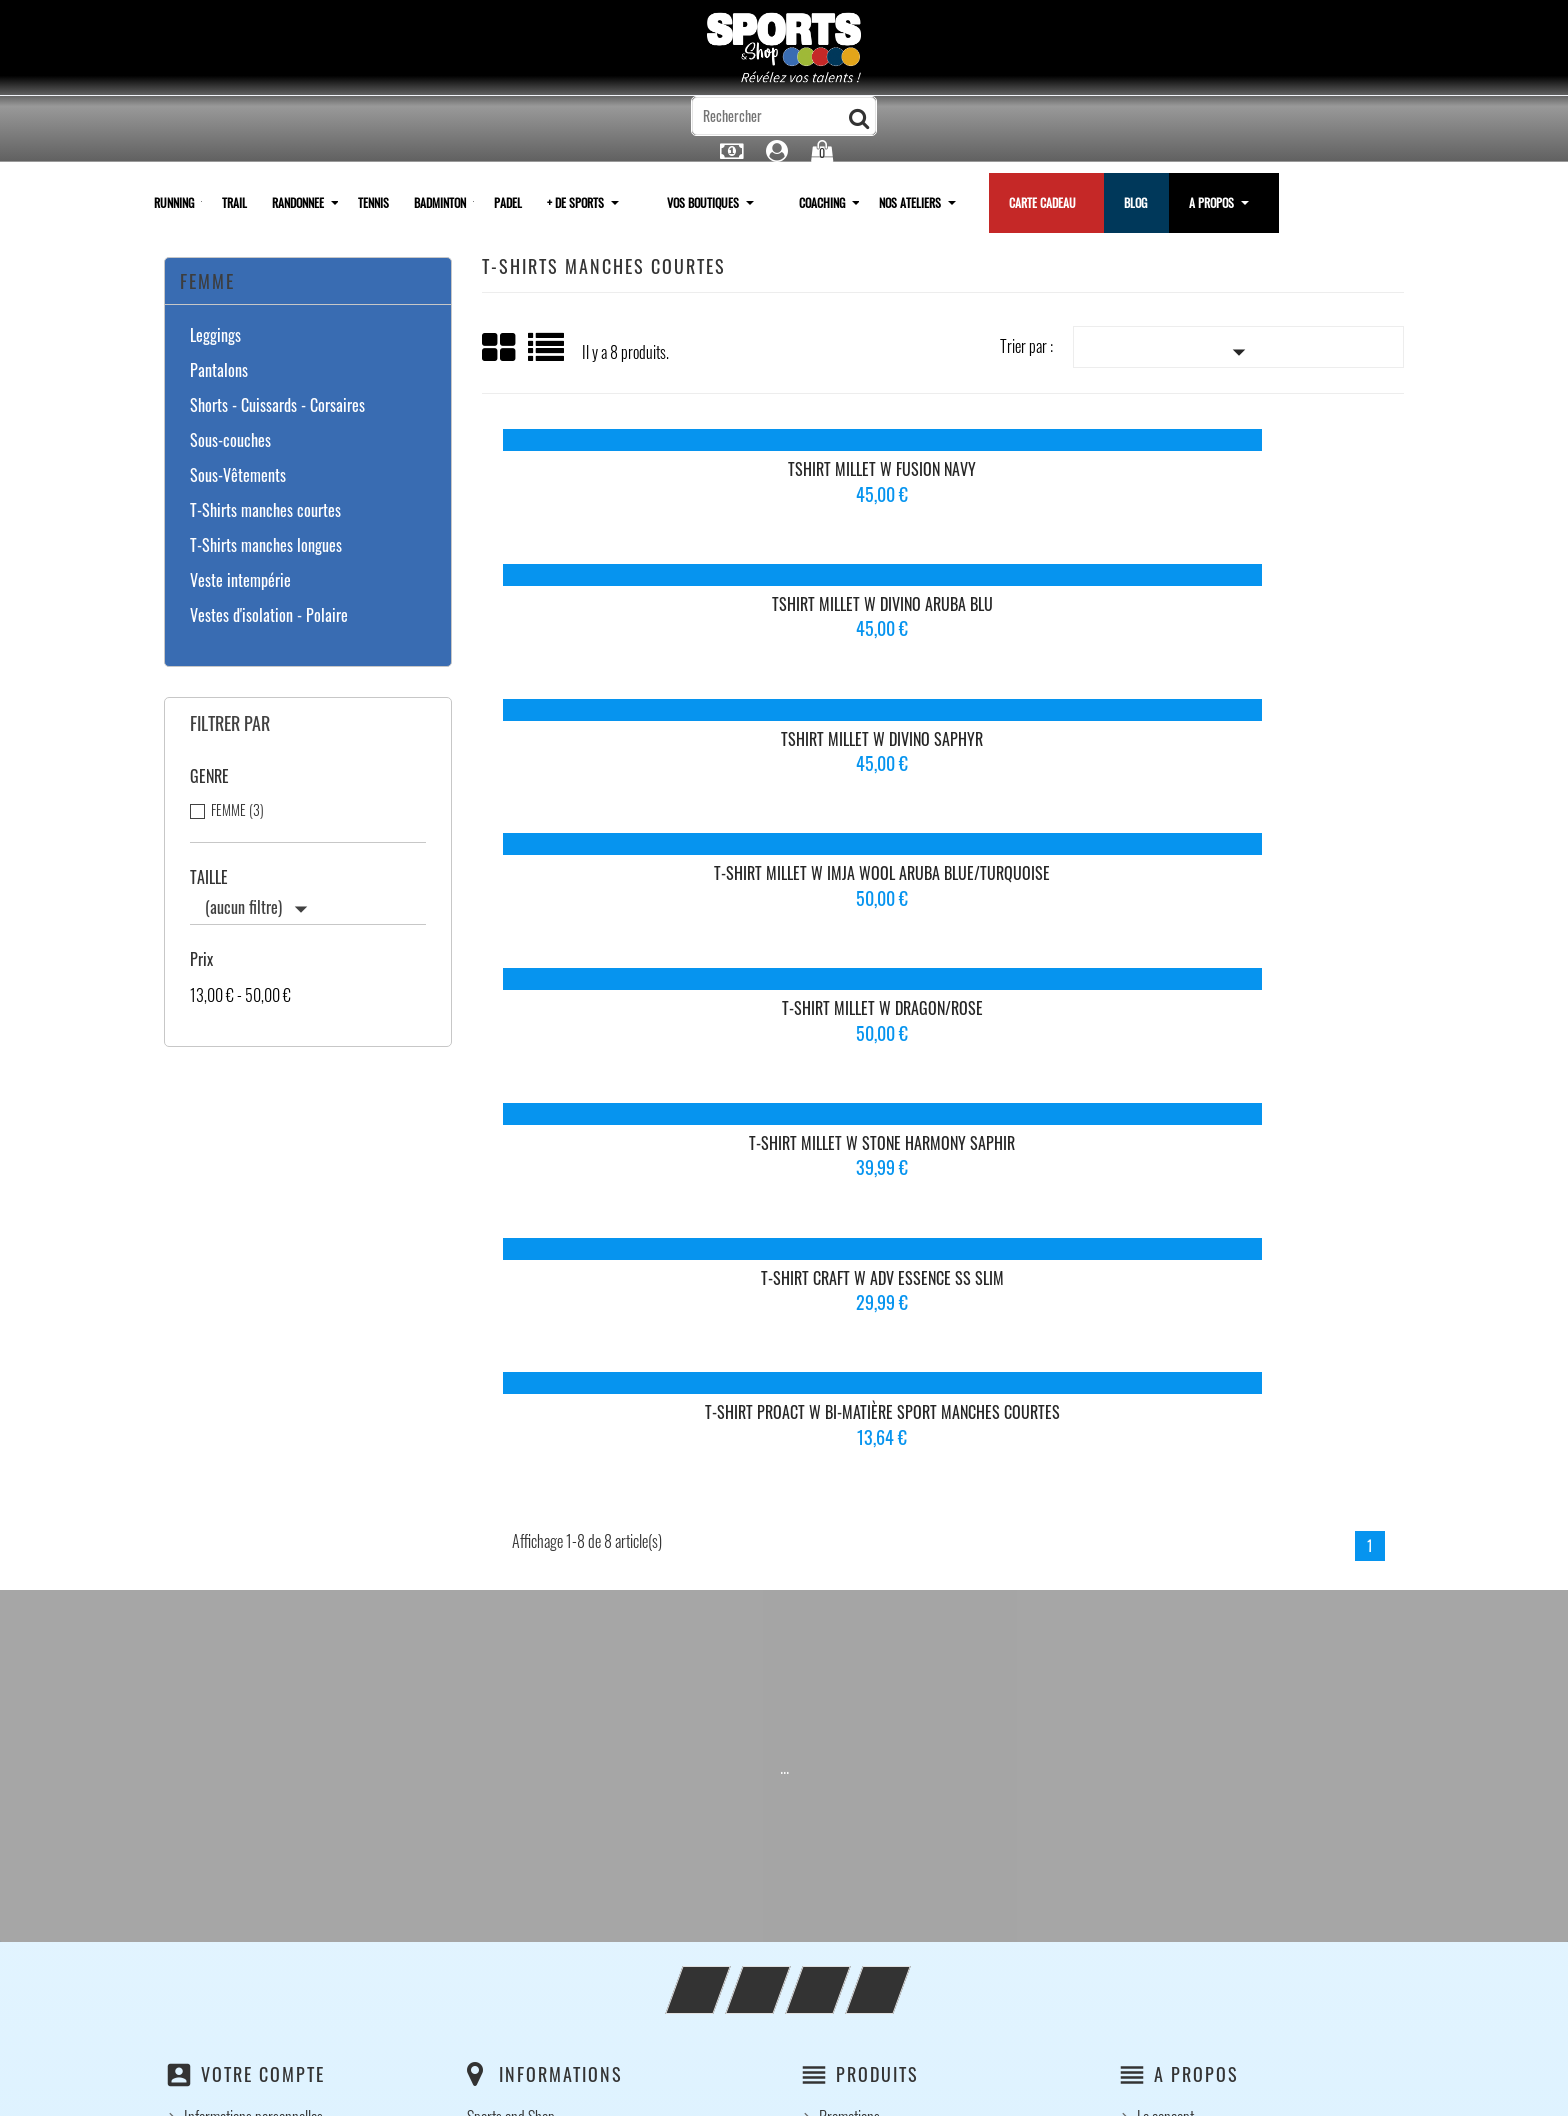  Describe the element at coordinates (201, 1639) in the screenshot. I see `Avoirs` at that location.